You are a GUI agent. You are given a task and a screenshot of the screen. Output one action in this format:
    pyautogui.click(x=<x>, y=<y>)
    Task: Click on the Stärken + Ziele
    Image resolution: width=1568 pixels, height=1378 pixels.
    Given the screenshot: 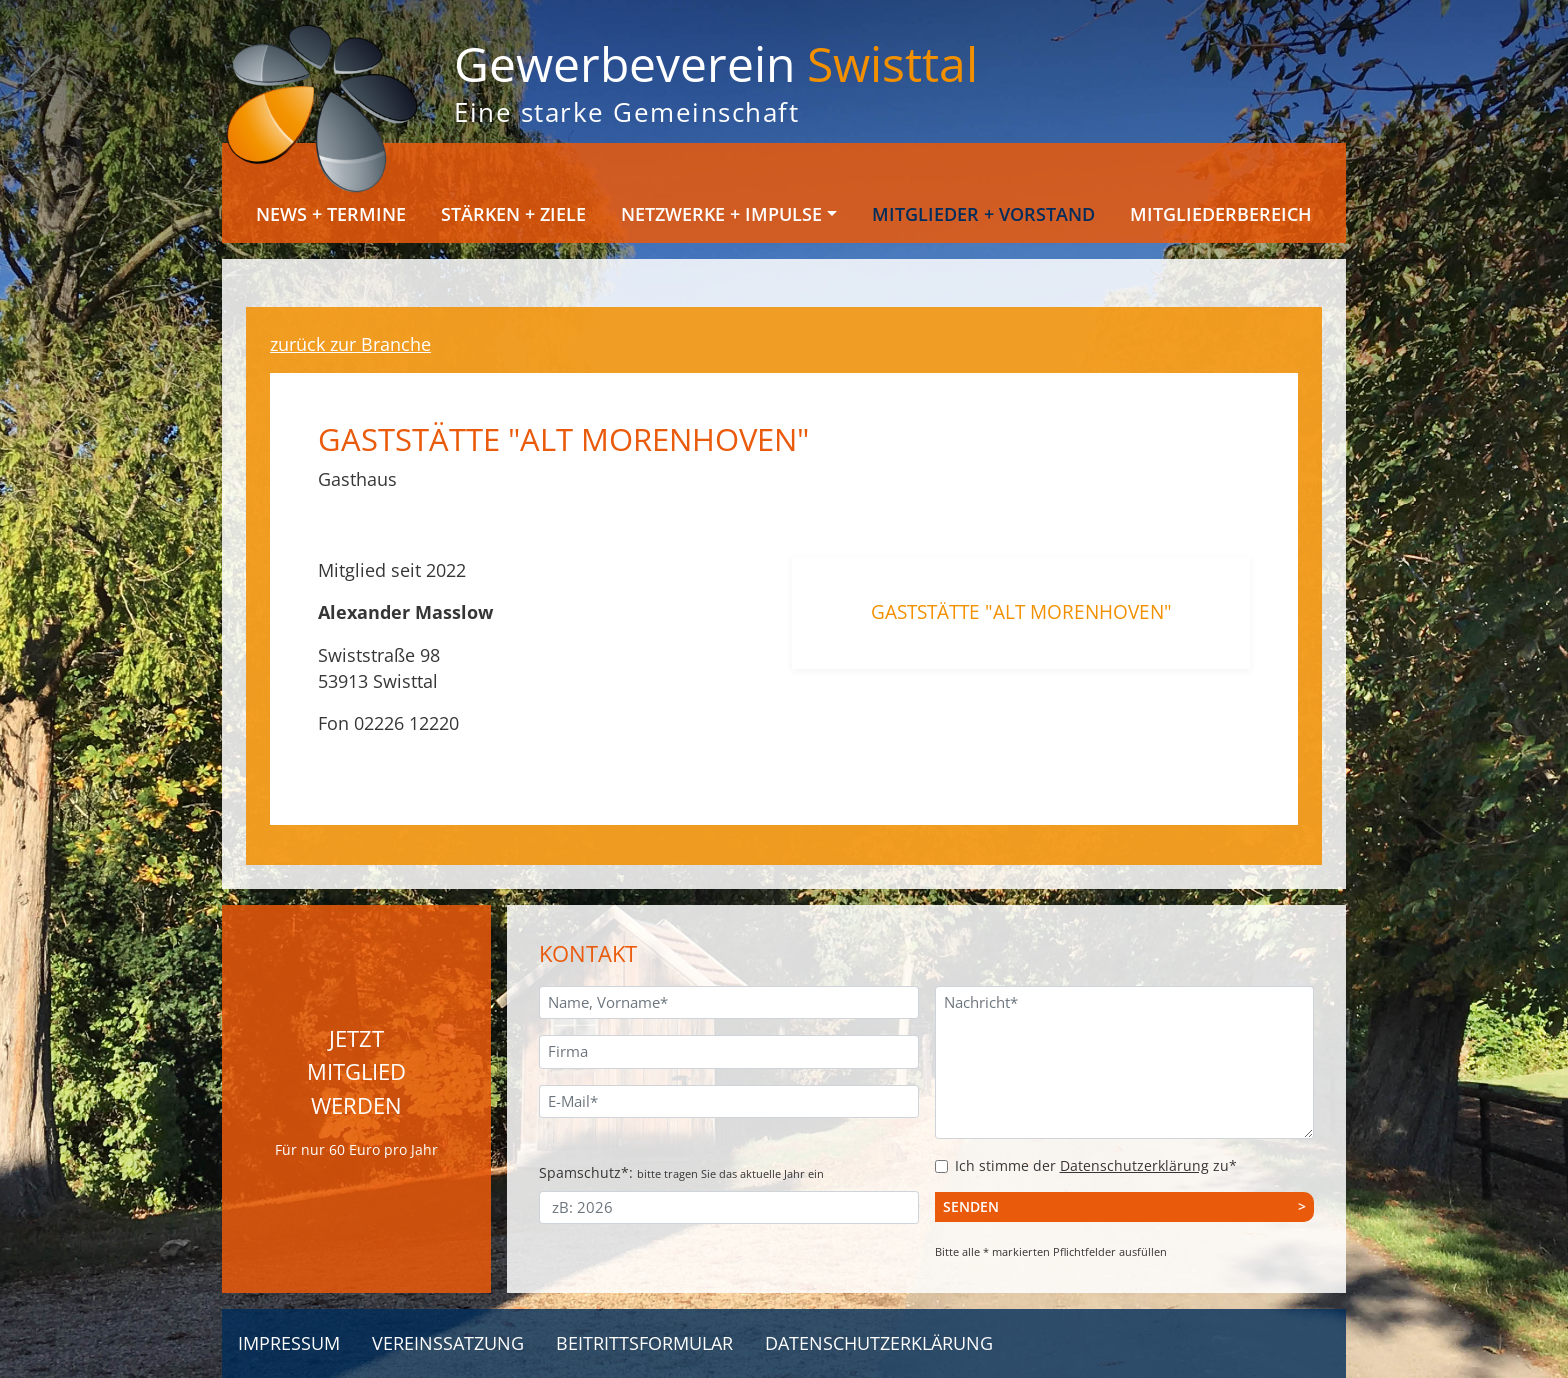 What is the action you would take?
    pyautogui.click(x=513, y=214)
    